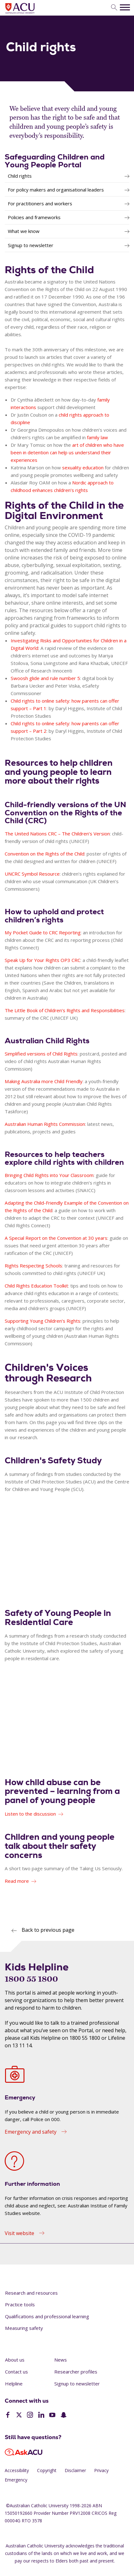 Image resolution: width=134 pixels, height=2576 pixels. Describe the element at coordinates (17, 2470) in the screenshot. I see `Accessibility` at that location.